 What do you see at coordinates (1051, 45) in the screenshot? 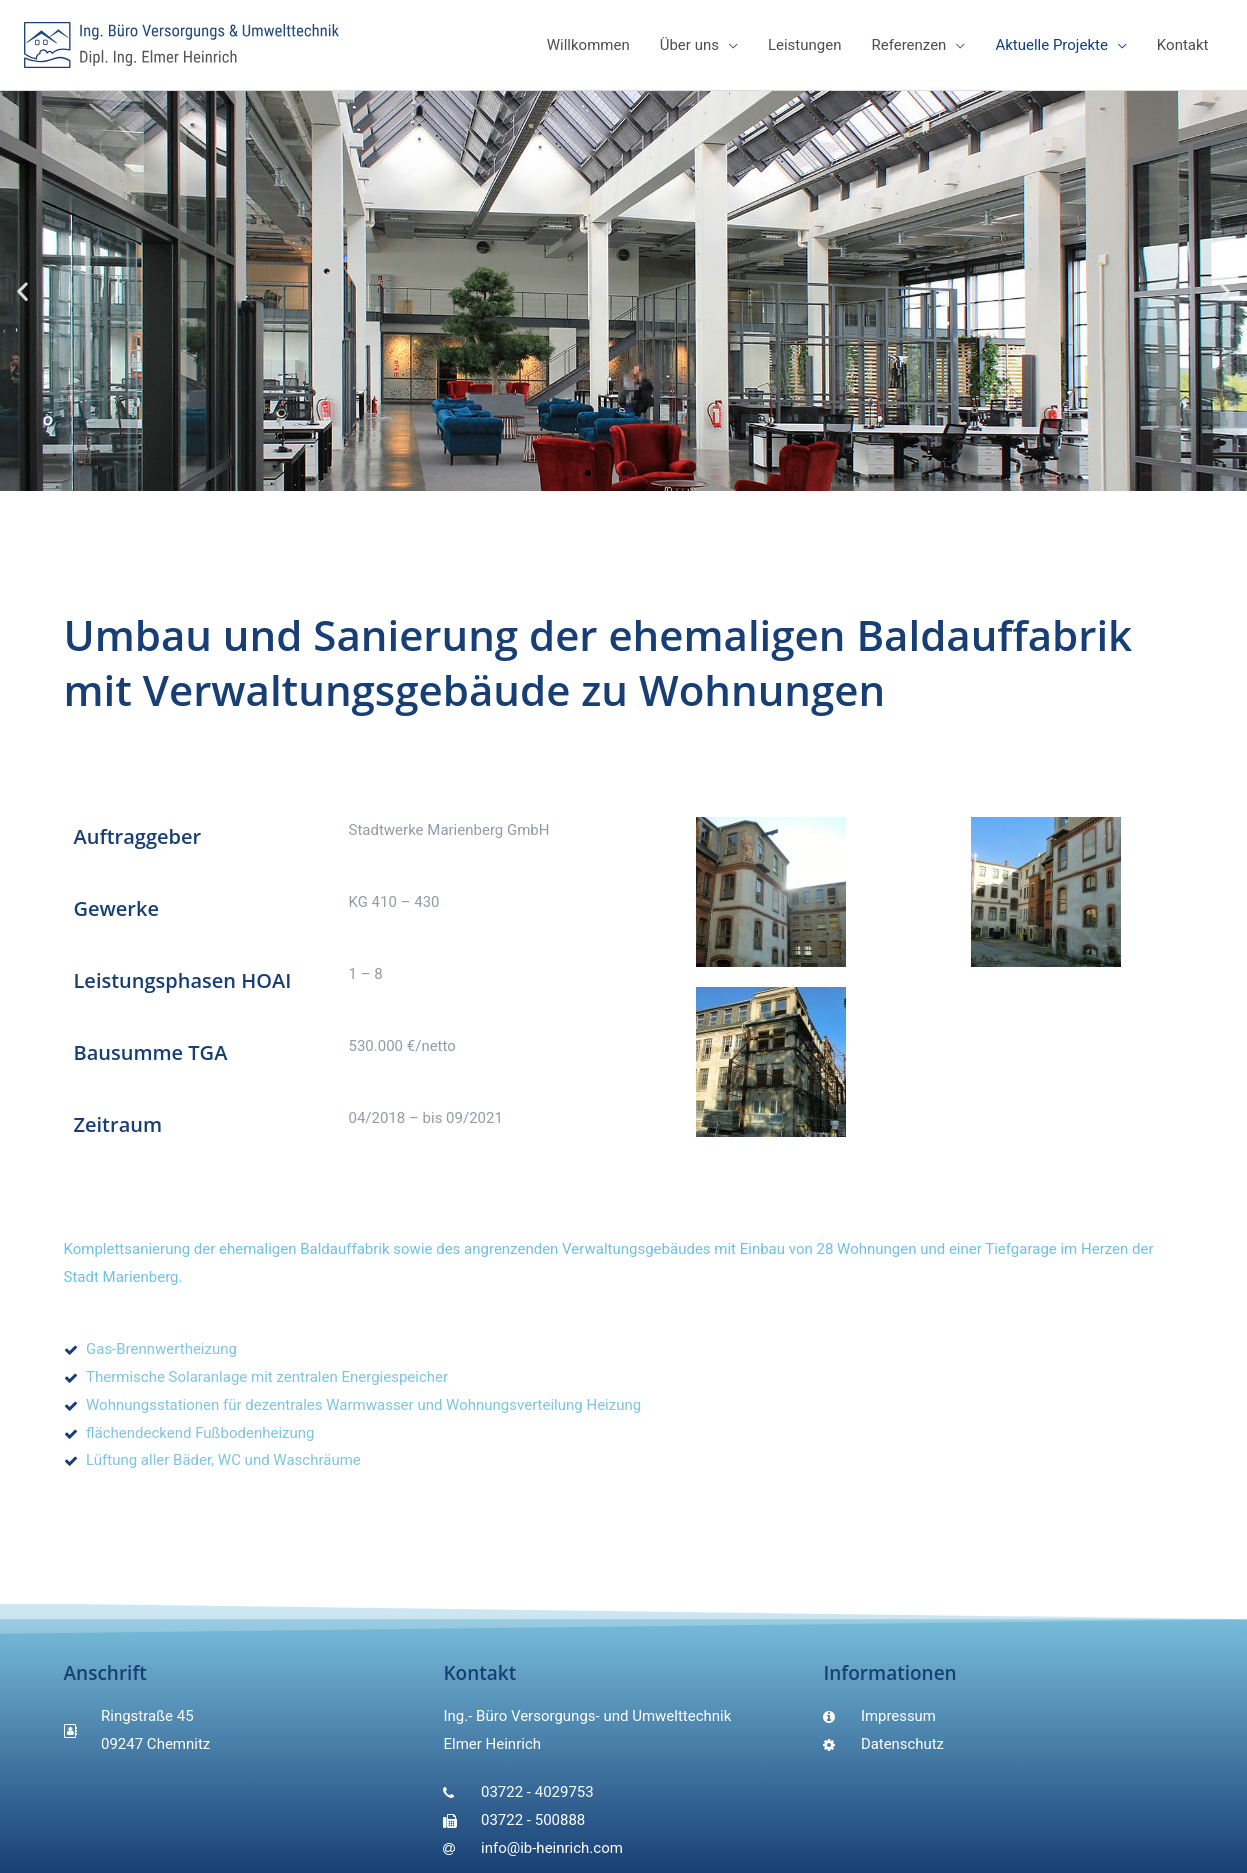
I see `Aktuelle Projekte` at bounding box center [1051, 45].